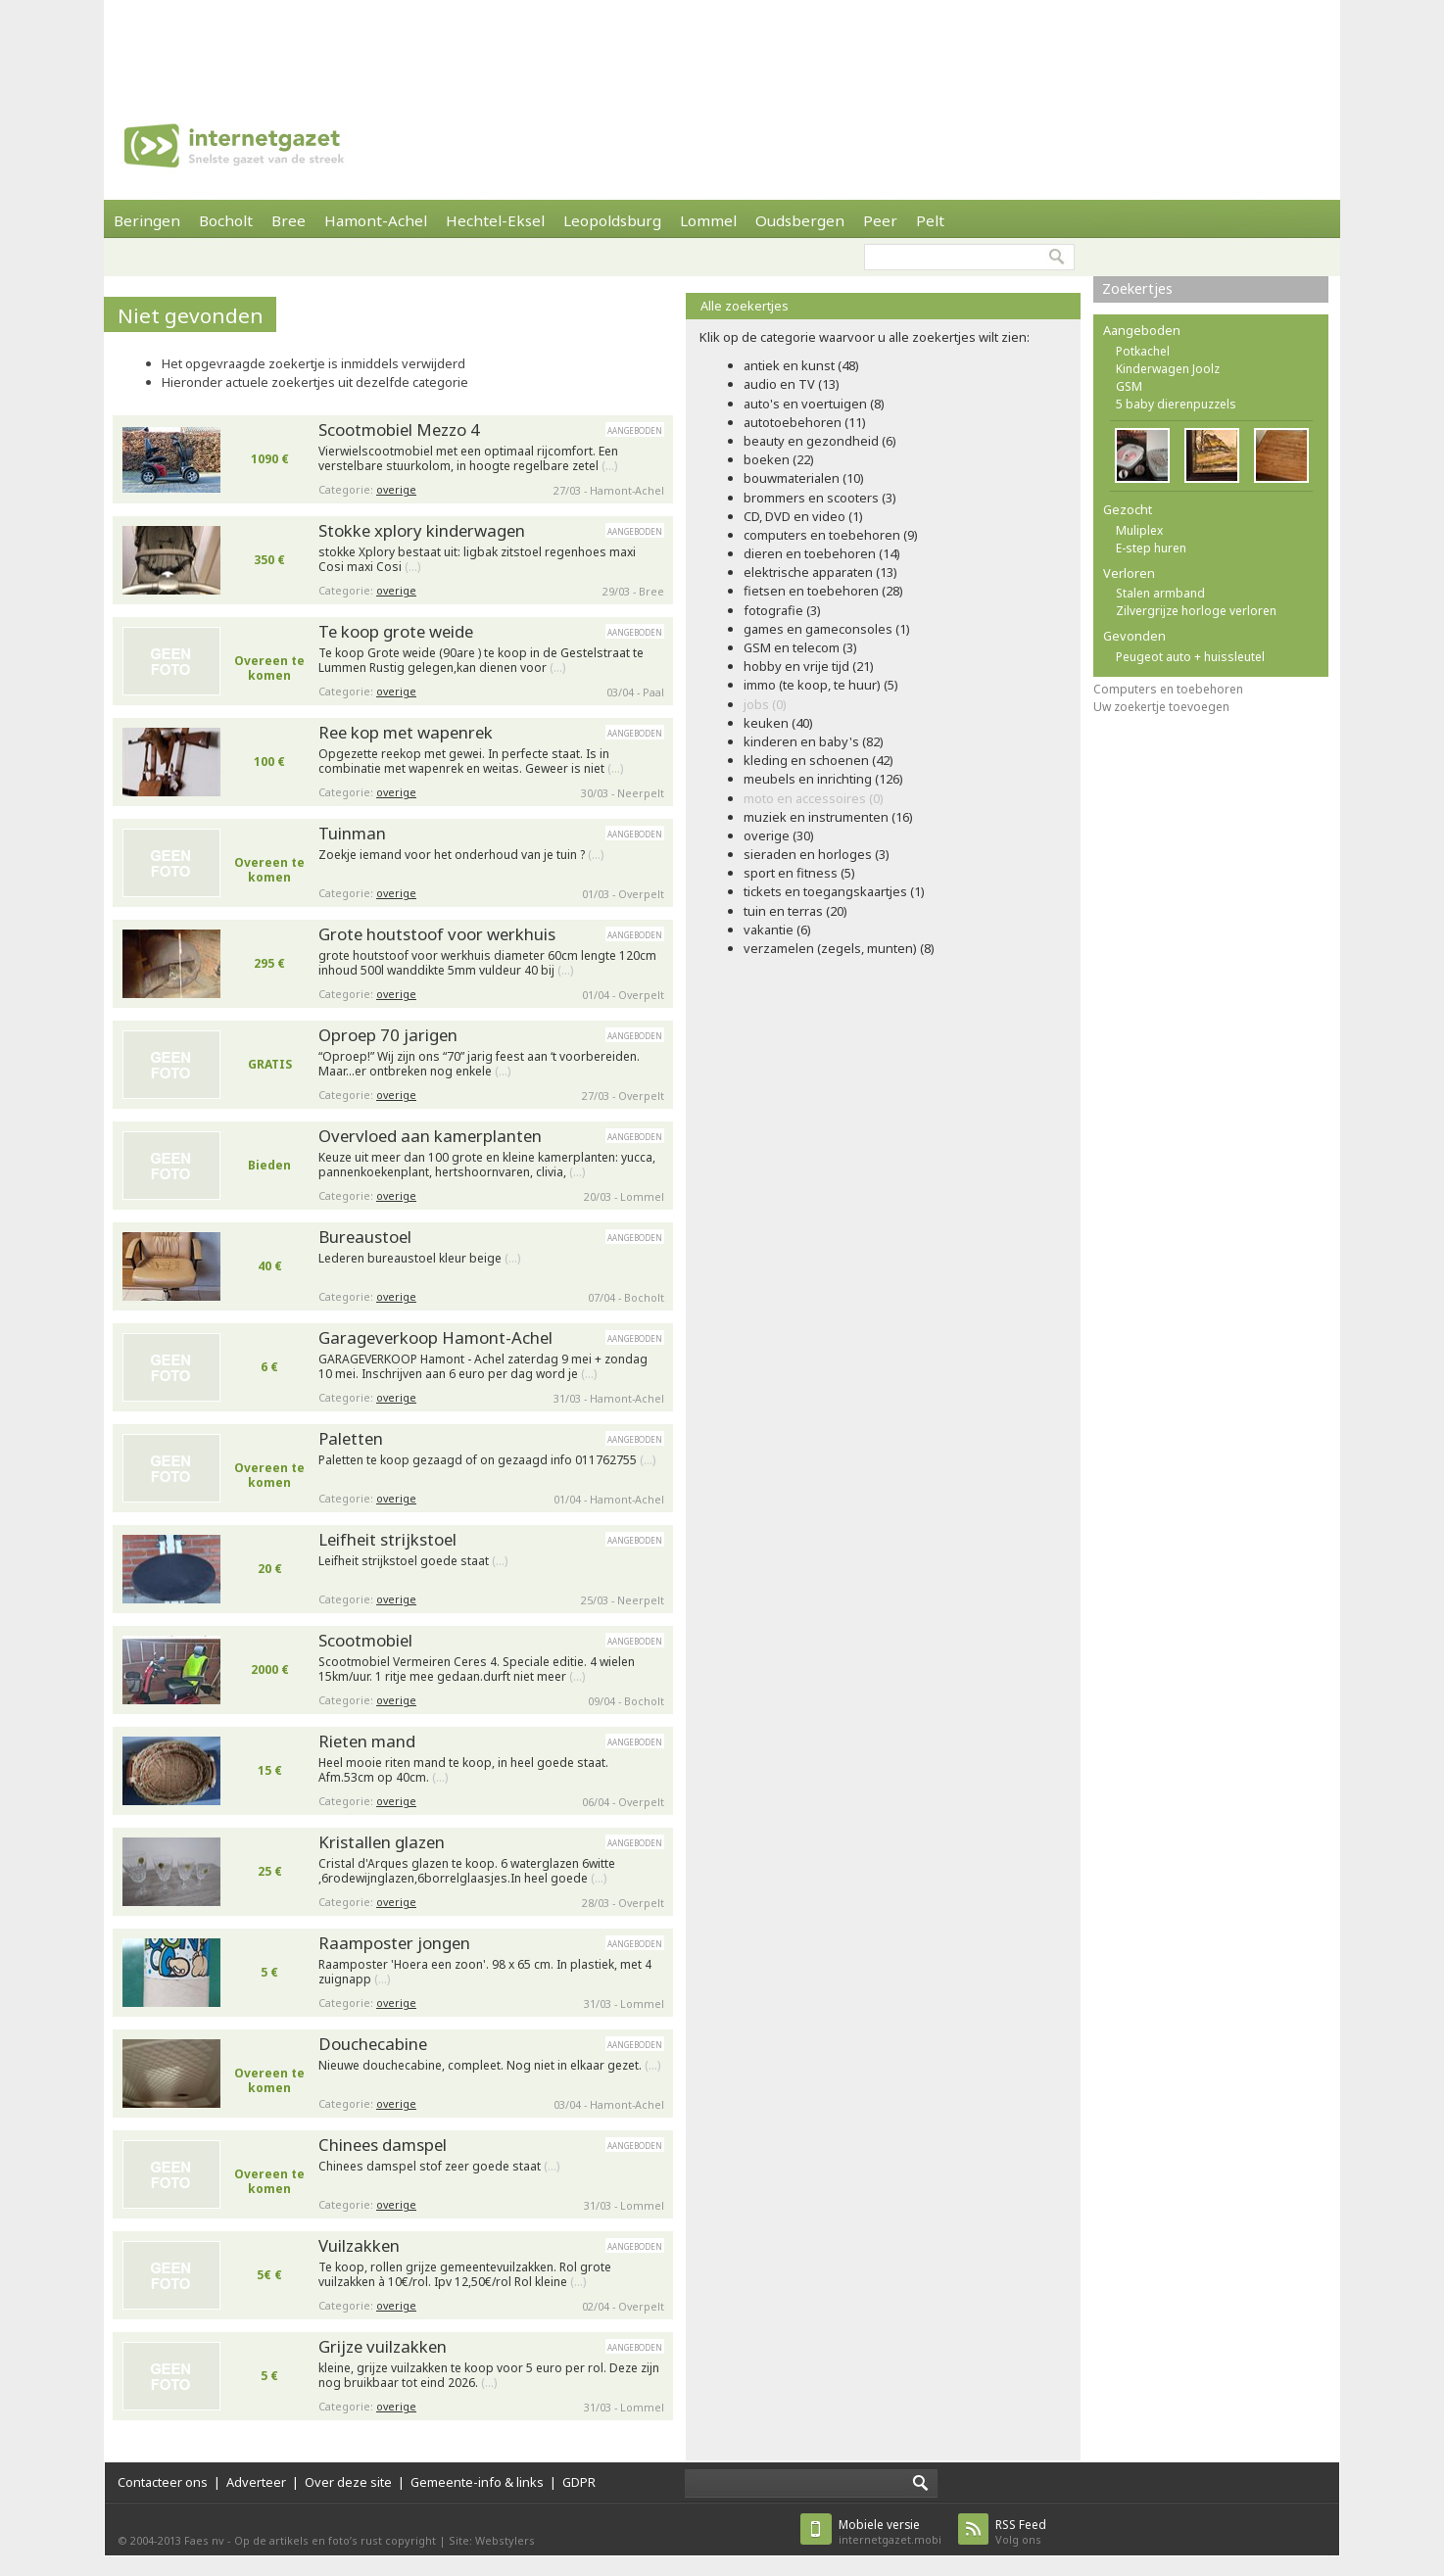 The width and height of the screenshot is (1444, 2576). I want to click on Paletten, so click(350, 1438).